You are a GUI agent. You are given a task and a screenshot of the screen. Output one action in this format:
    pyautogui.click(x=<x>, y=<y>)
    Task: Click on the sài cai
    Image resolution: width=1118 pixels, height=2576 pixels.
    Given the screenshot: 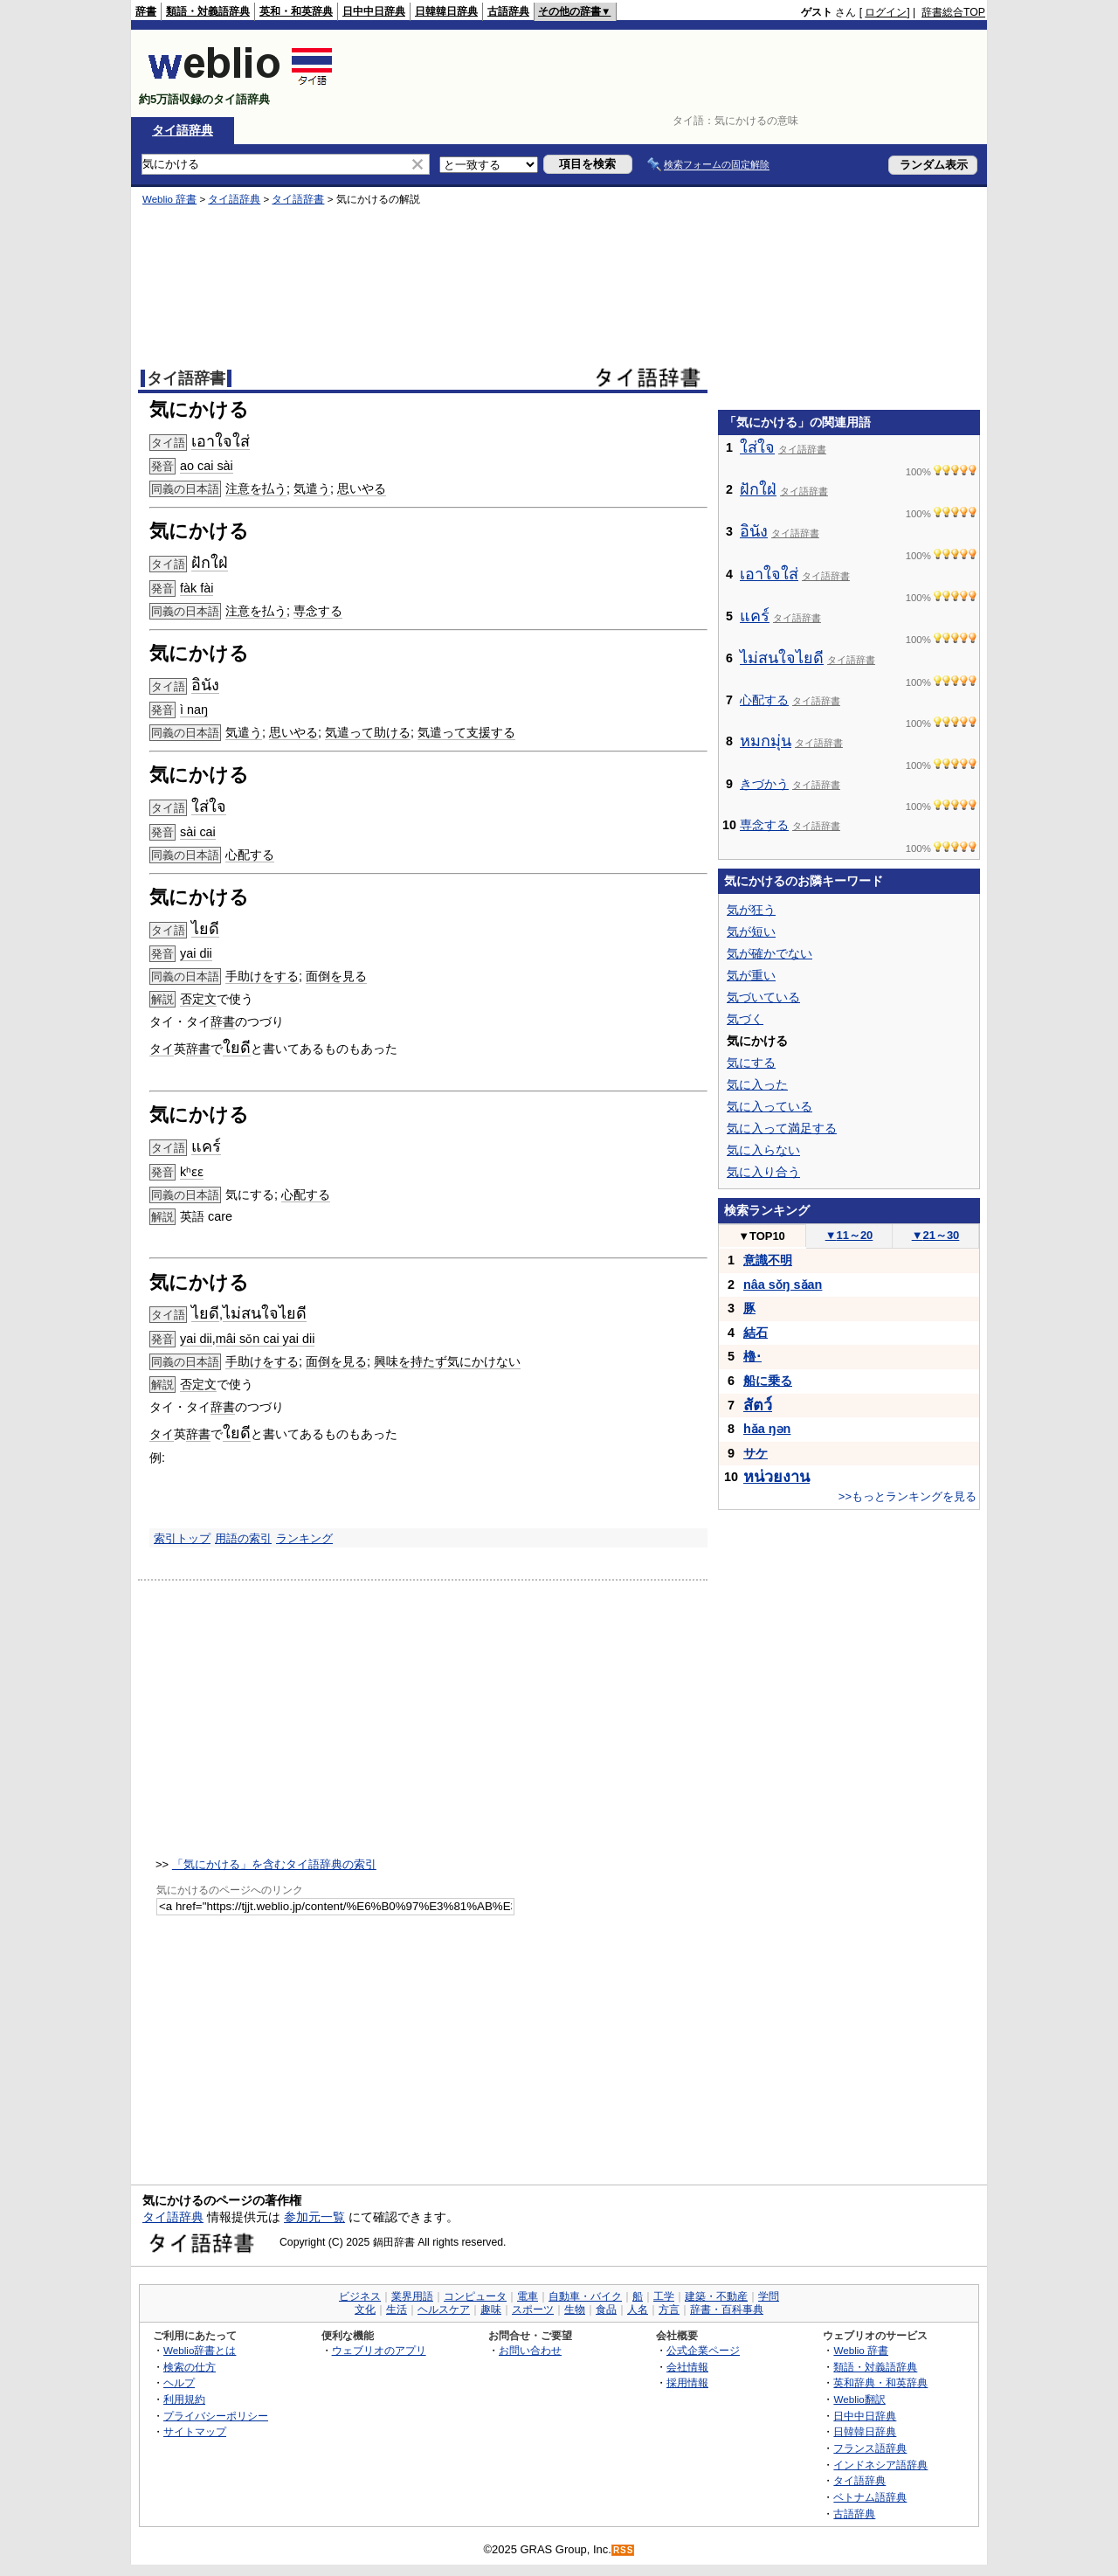 What is the action you would take?
    pyautogui.click(x=198, y=832)
    